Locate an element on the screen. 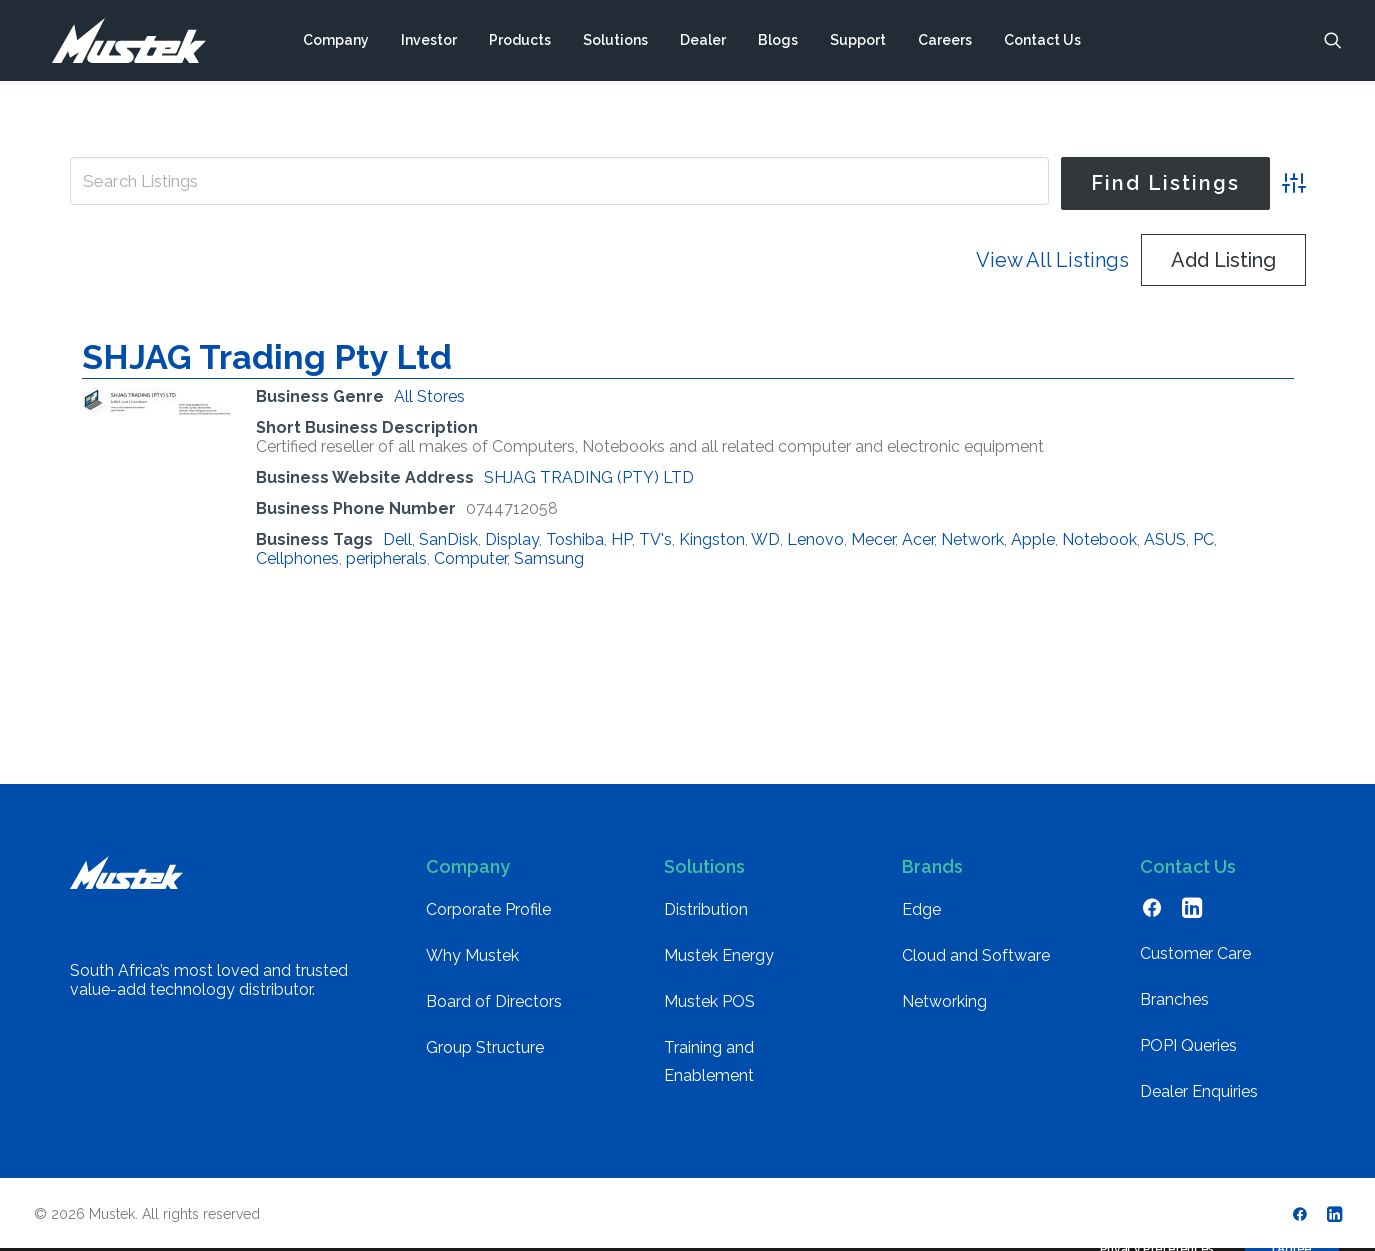 This screenshot has width=1375, height=1251. ASUS is located at coordinates (1165, 539).